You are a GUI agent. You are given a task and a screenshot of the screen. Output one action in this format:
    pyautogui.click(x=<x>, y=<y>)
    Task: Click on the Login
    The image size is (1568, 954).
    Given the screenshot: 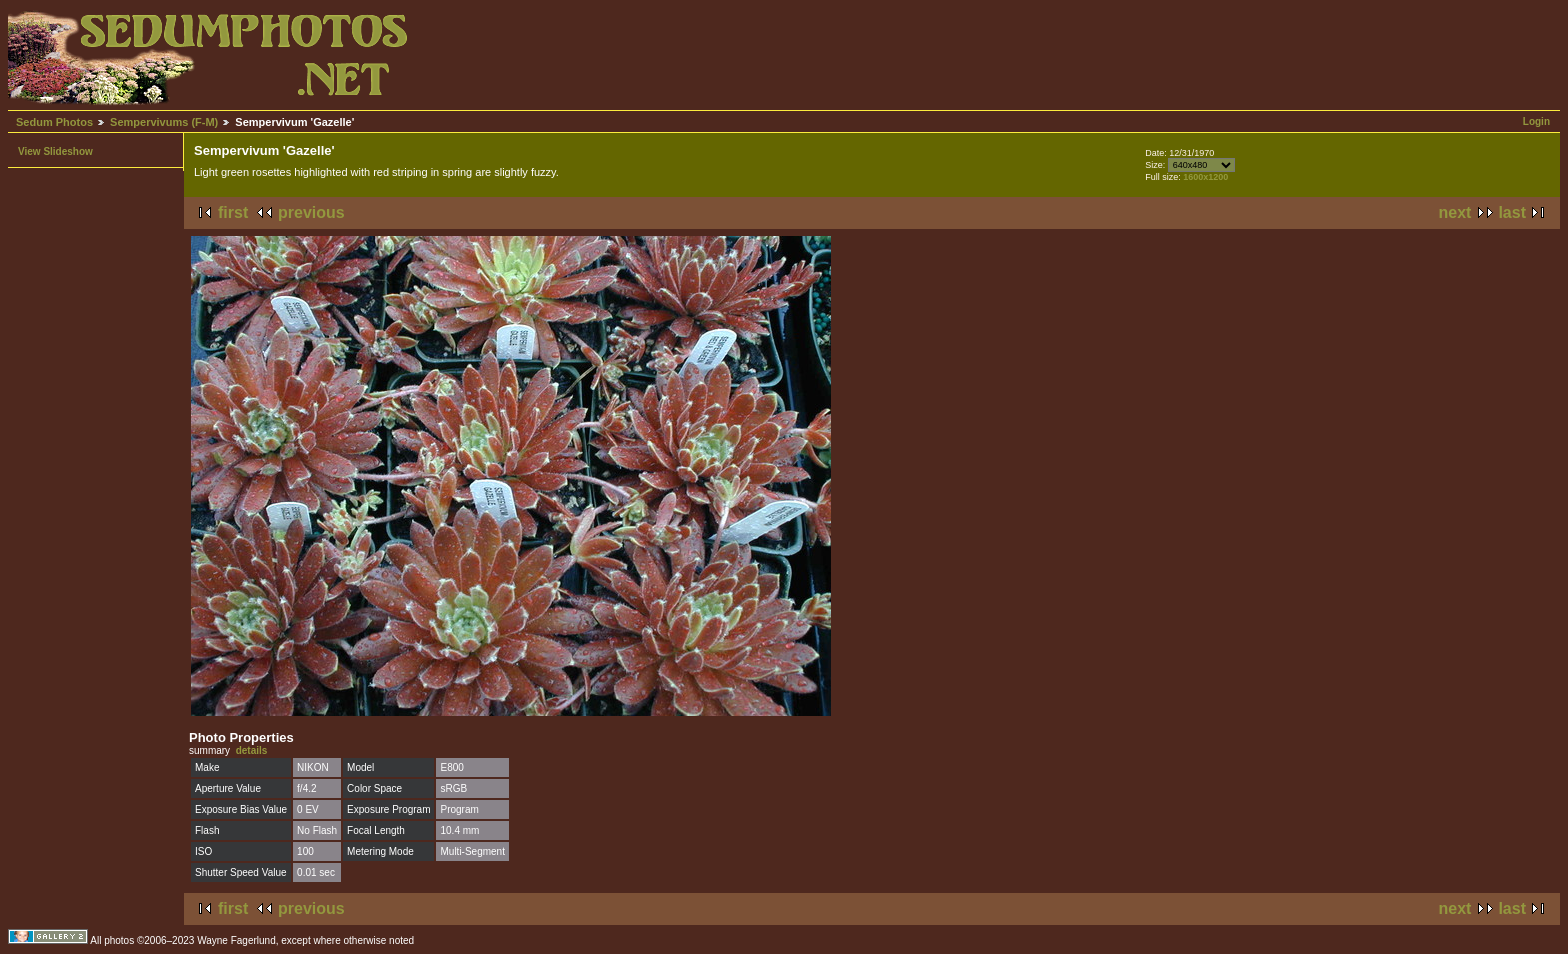 What is the action you would take?
    pyautogui.click(x=1536, y=121)
    